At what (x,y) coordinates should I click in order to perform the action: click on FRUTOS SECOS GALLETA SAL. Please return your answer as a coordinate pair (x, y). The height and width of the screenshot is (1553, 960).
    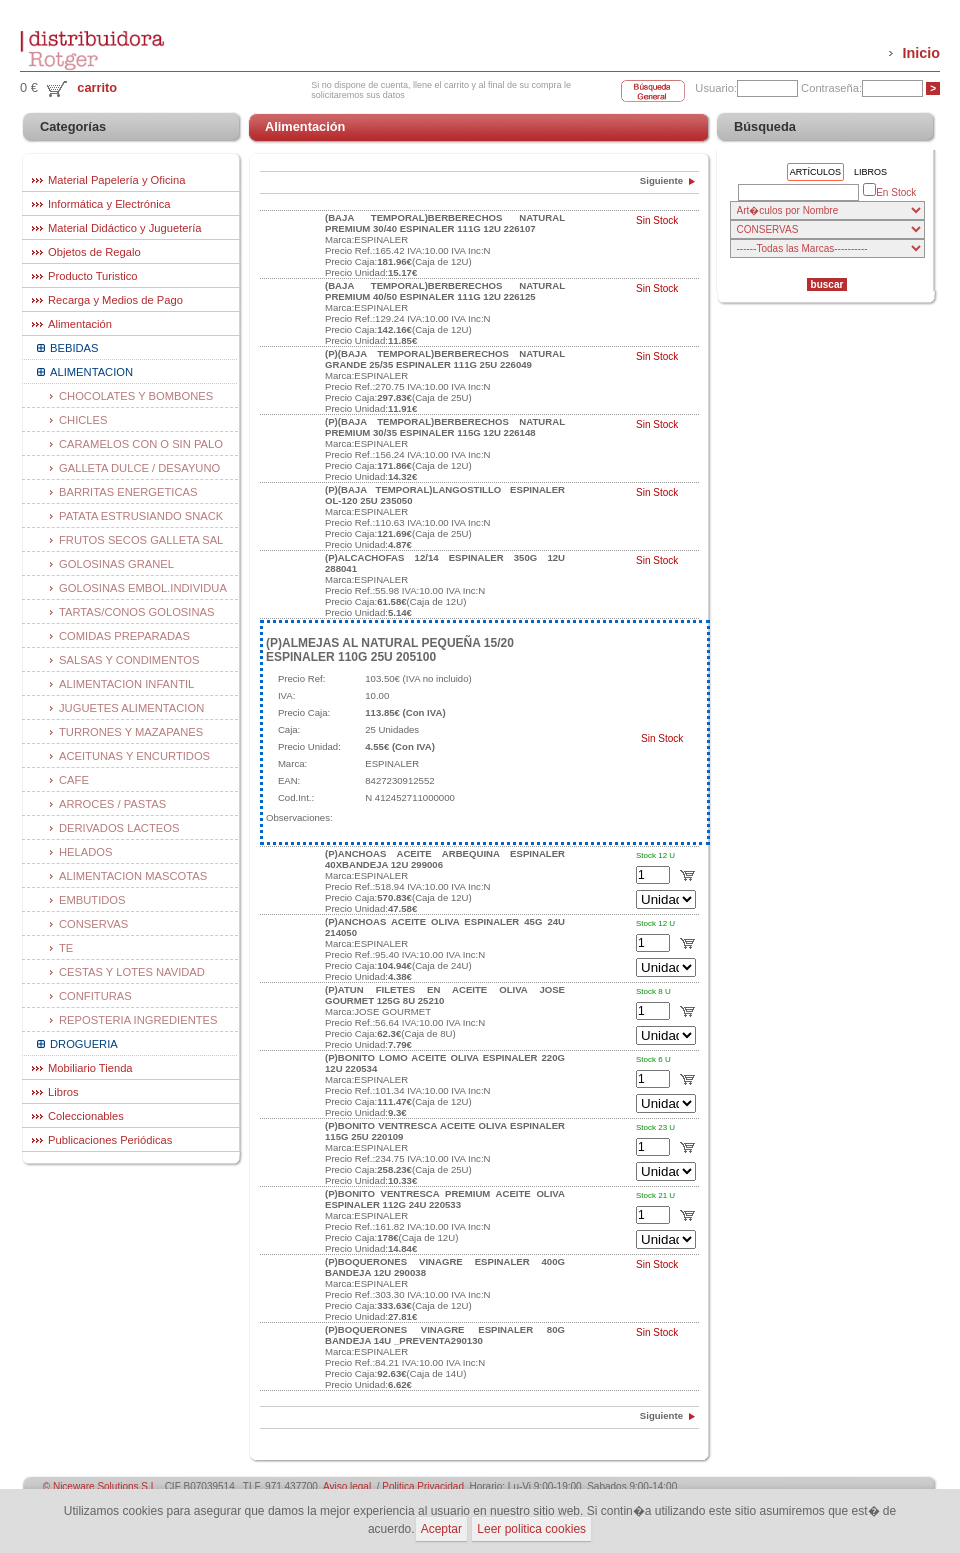
    Looking at the image, I should click on (141, 540).